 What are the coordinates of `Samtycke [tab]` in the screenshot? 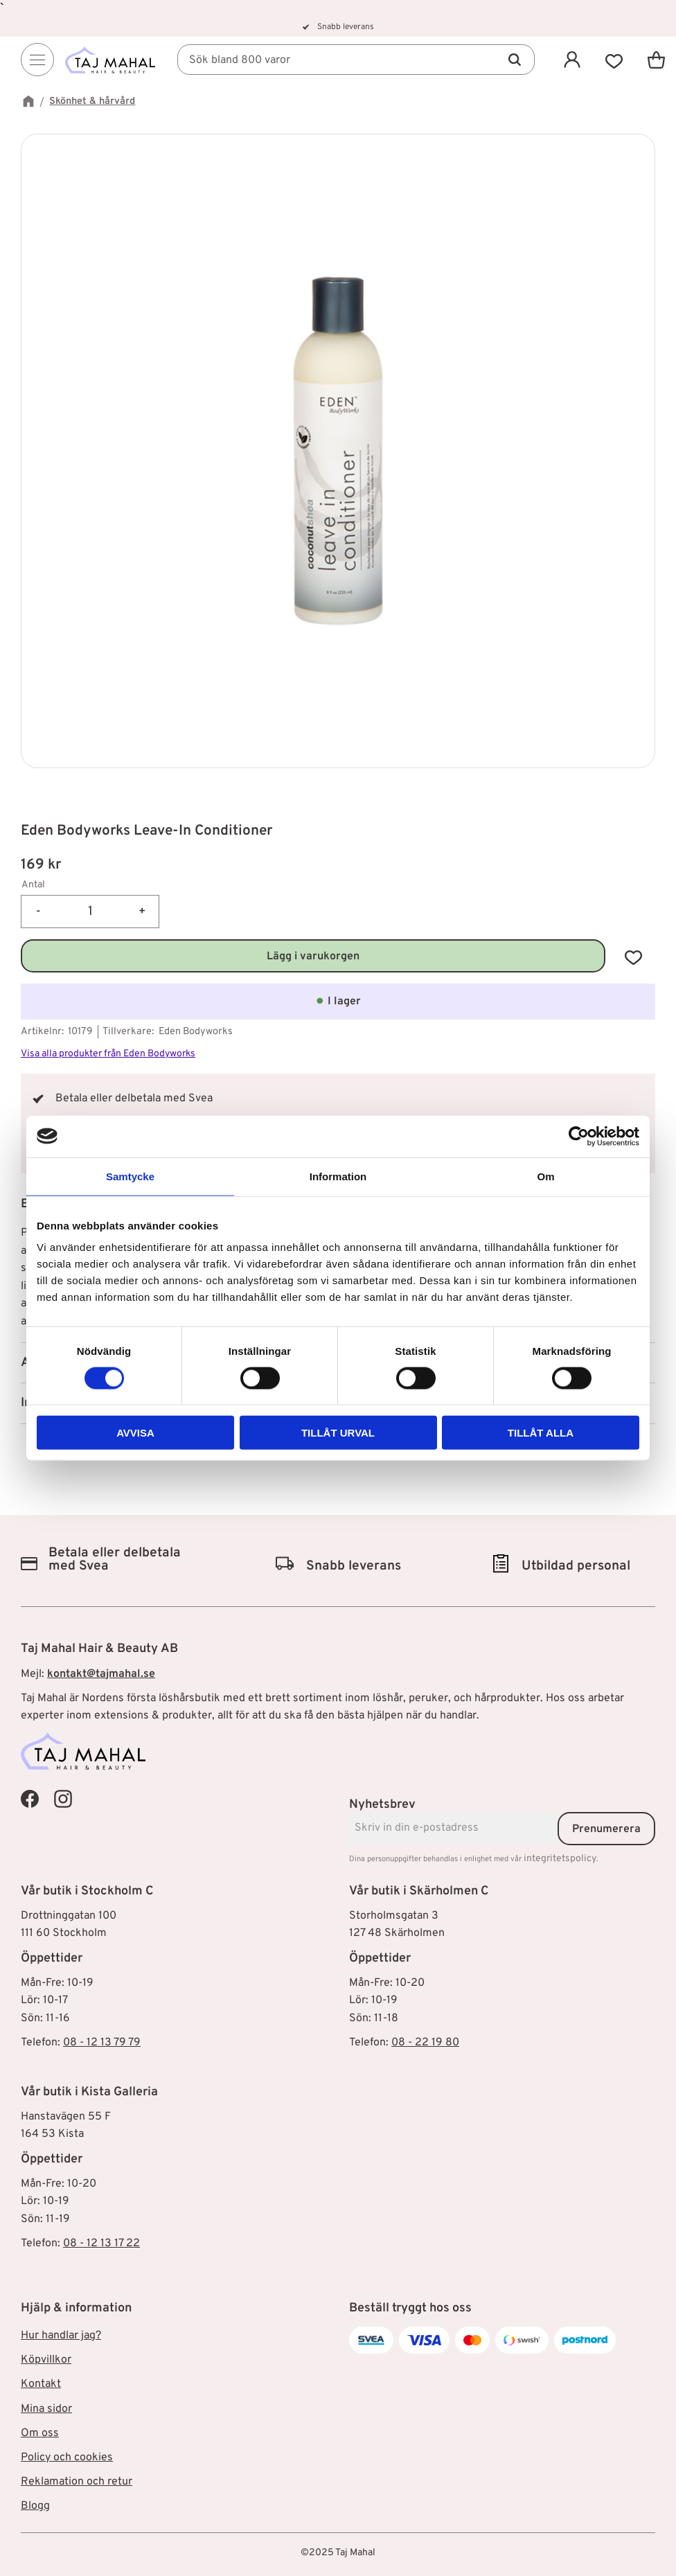 It's located at (130, 1176).